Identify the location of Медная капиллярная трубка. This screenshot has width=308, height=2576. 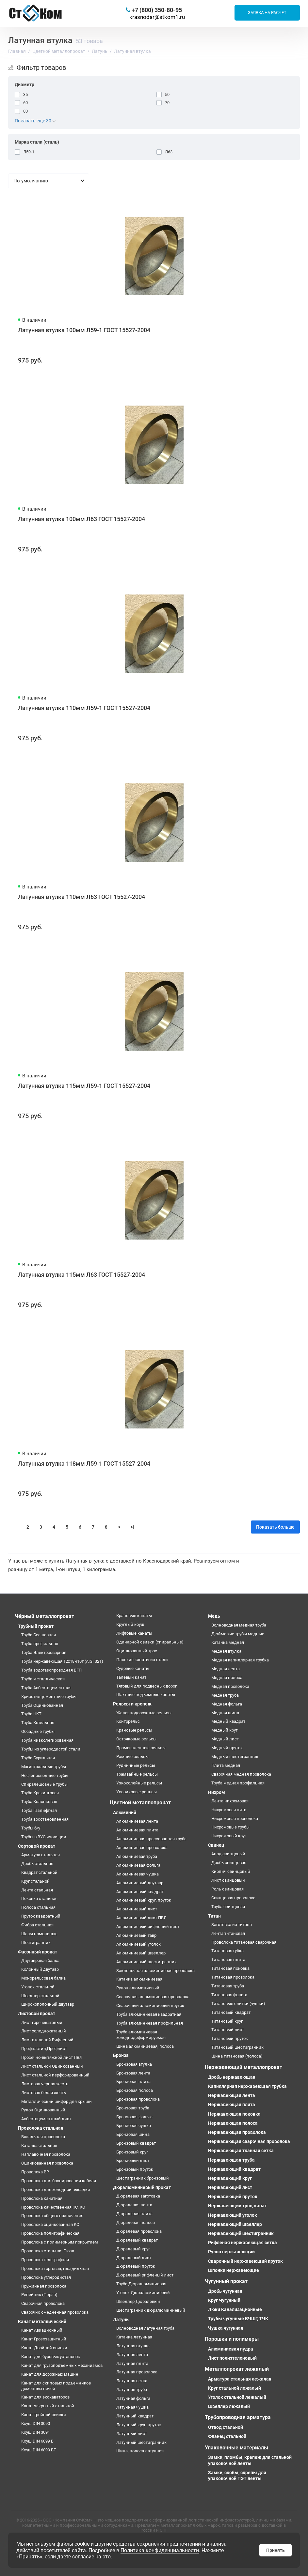
(240, 1660).